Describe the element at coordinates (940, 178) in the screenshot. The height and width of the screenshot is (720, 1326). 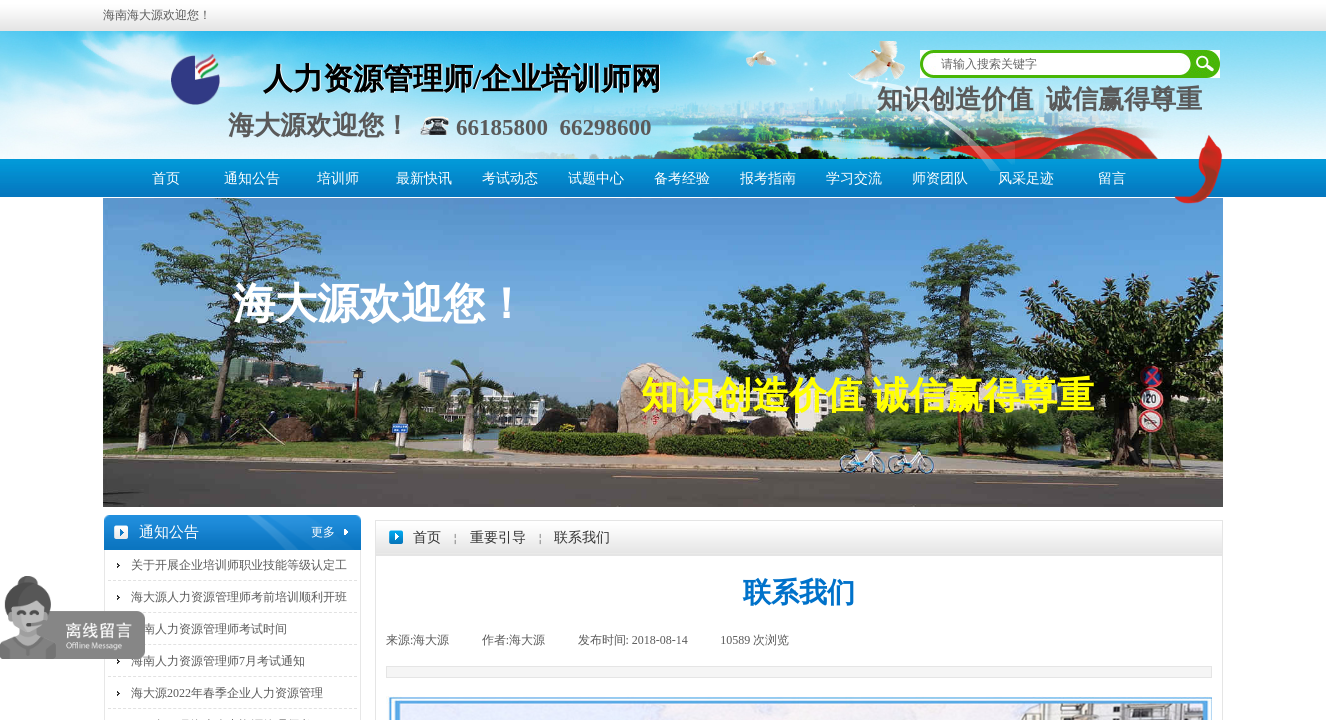
I see `师资团队` at that location.